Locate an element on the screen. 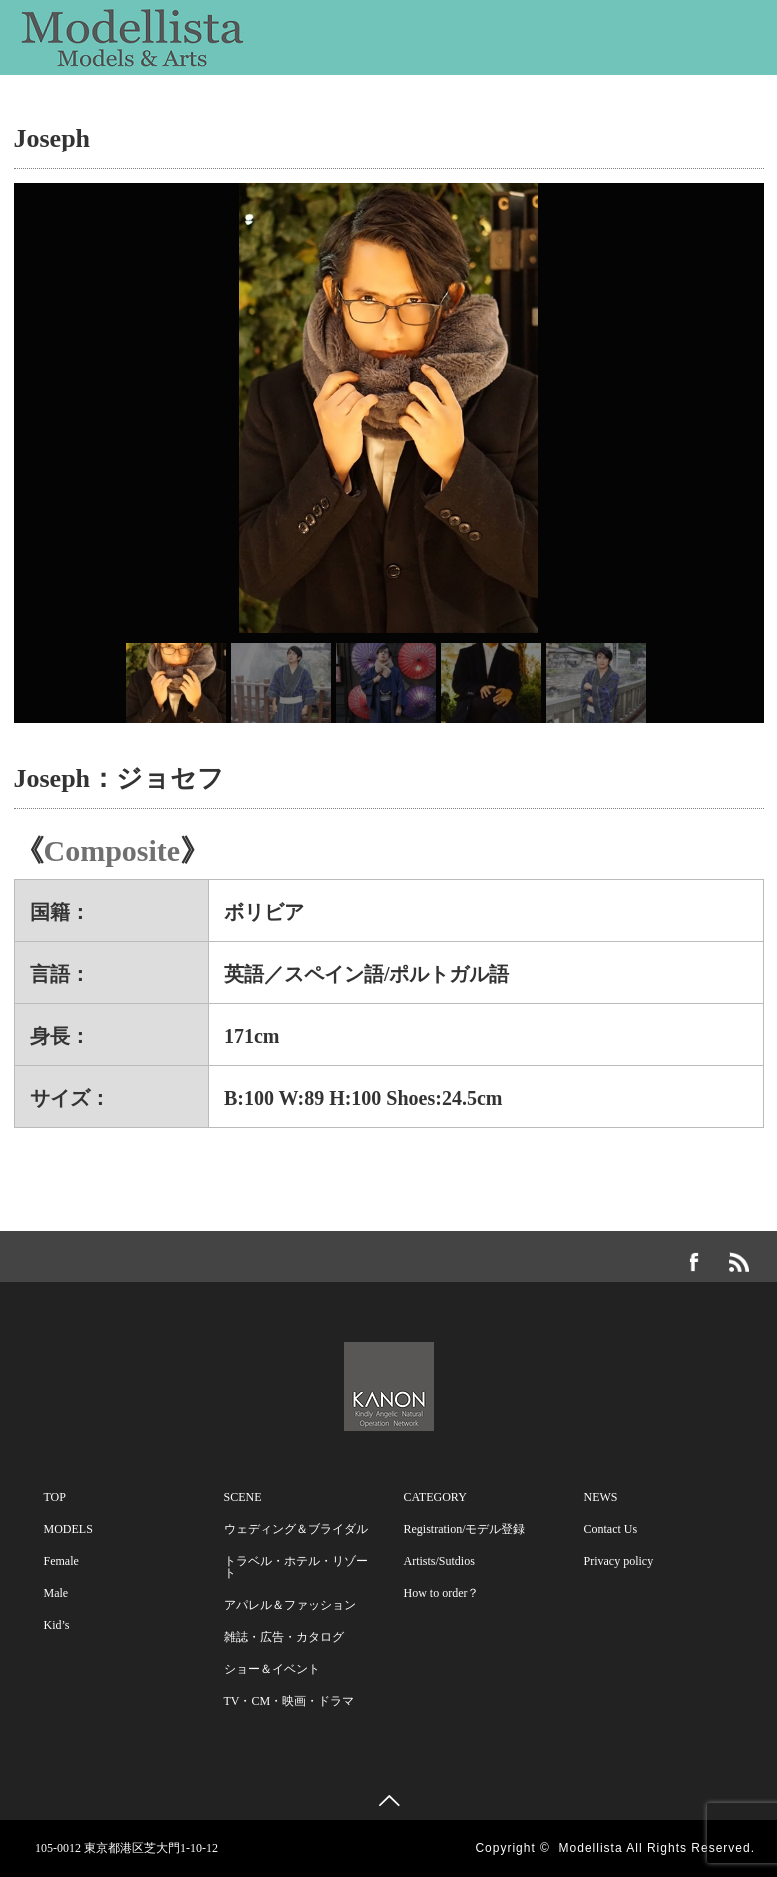 The image size is (777, 1877). Male is located at coordinates (56, 1593).